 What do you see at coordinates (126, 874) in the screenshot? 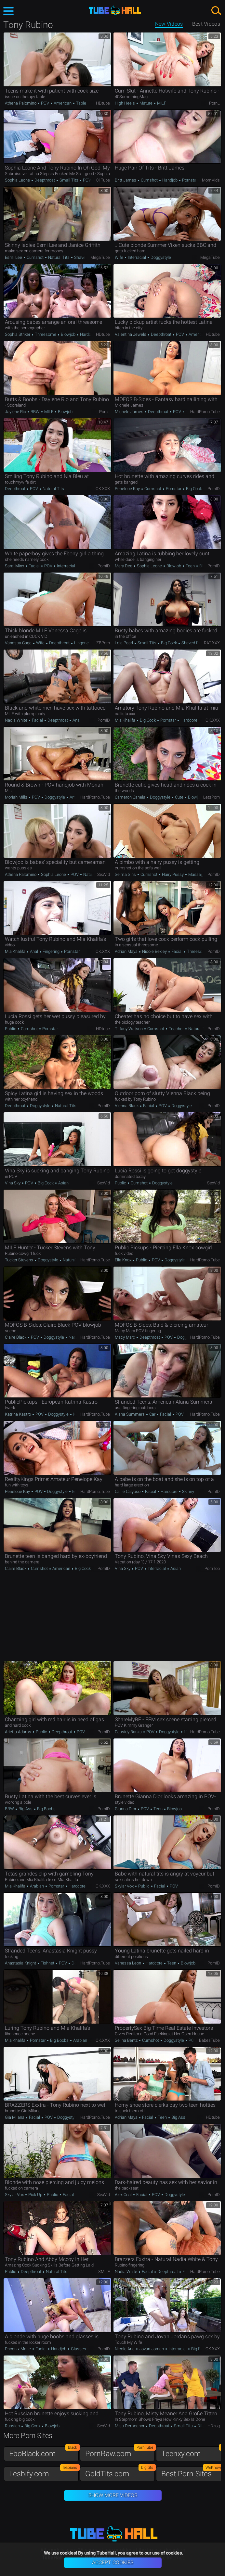
I see `Selma Sins` at bounding box center [126, 874].